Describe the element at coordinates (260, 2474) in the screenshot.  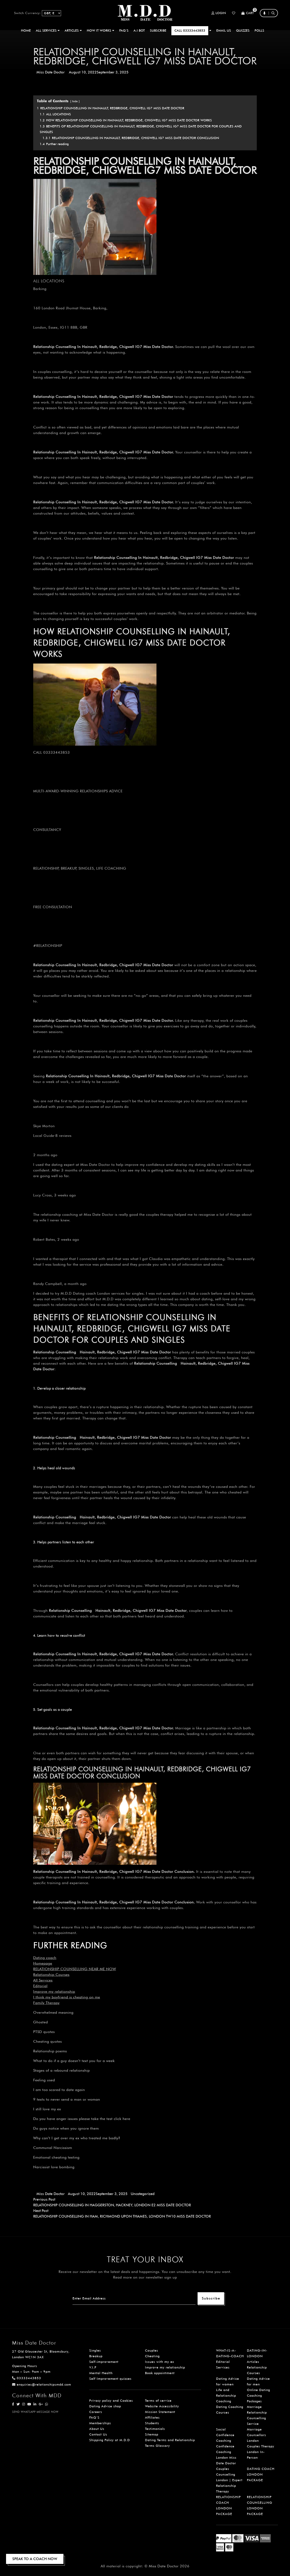
I see `DATING COACH LONDON PACKAGE` at that location.